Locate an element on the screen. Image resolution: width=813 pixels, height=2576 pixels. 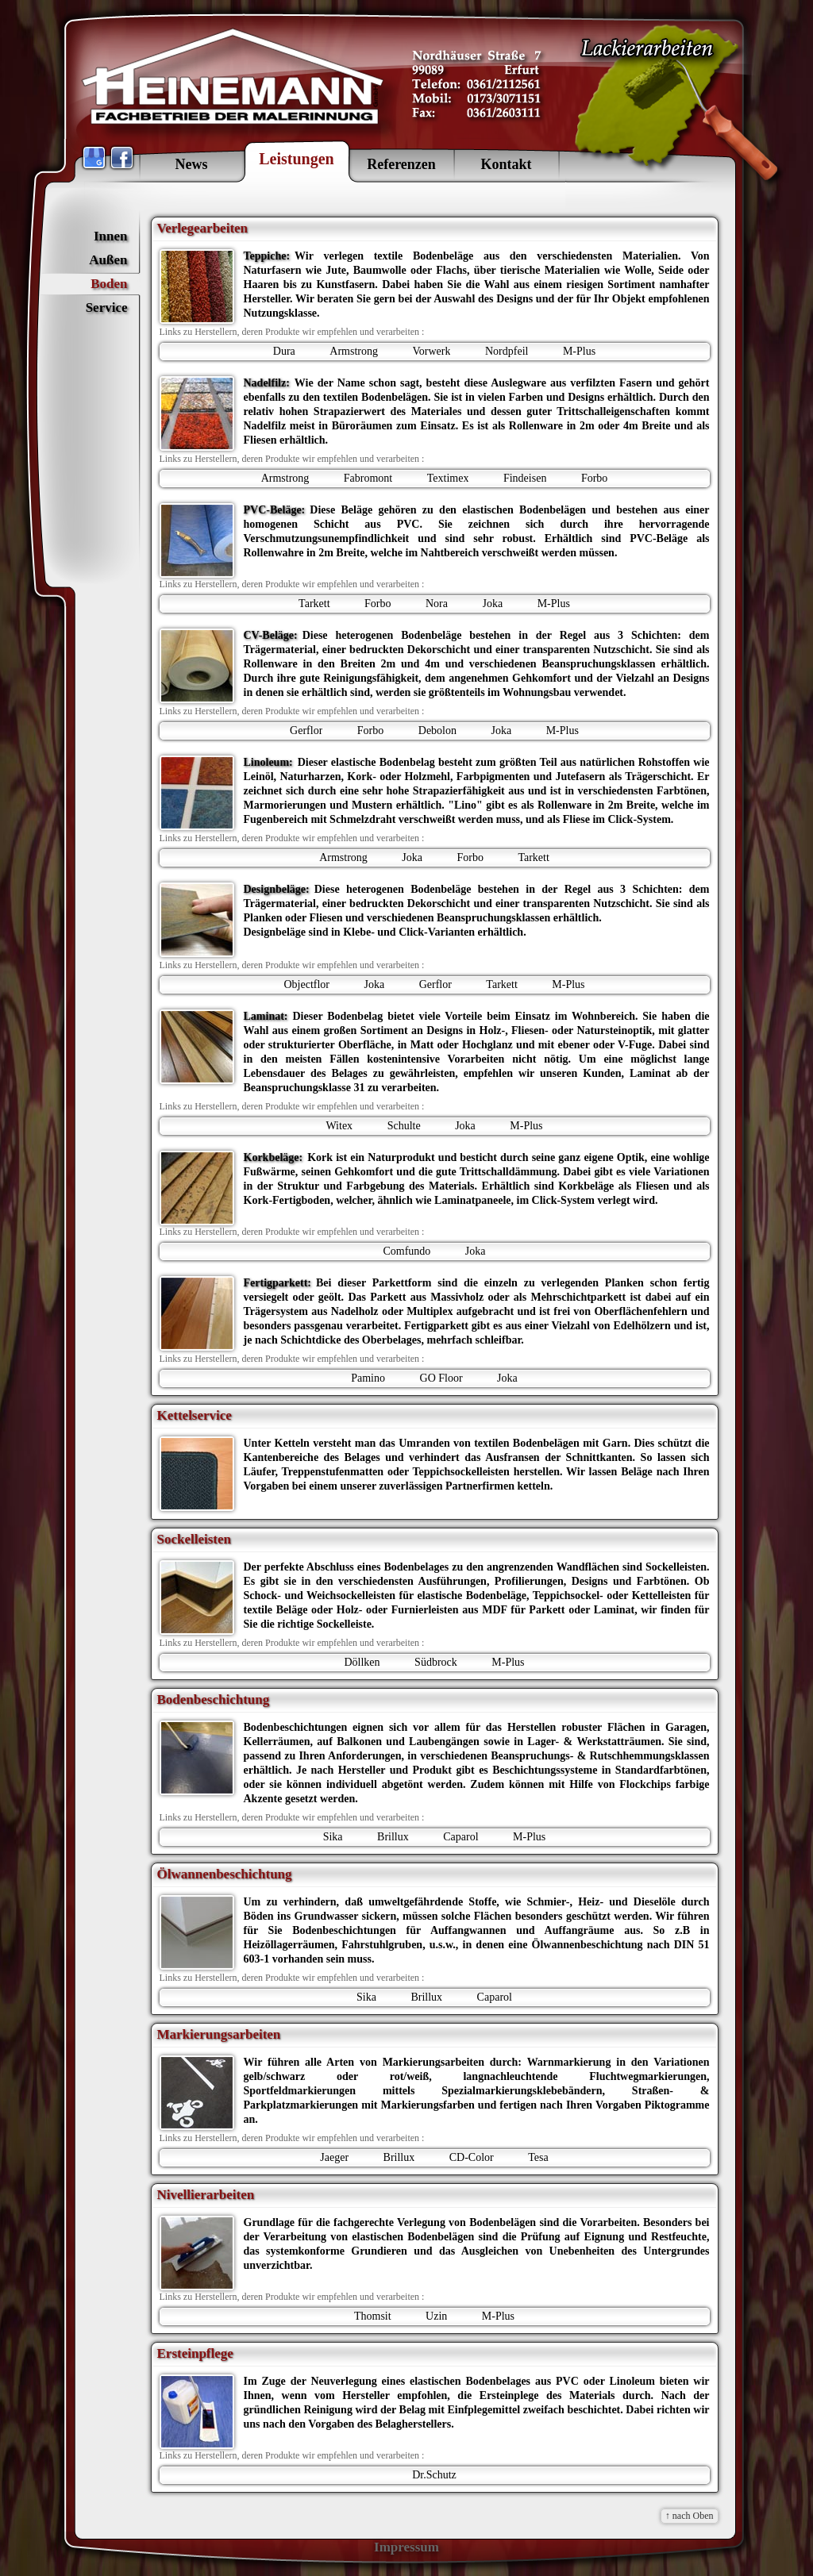
Jaeger is located at coordinates (334, 2157).